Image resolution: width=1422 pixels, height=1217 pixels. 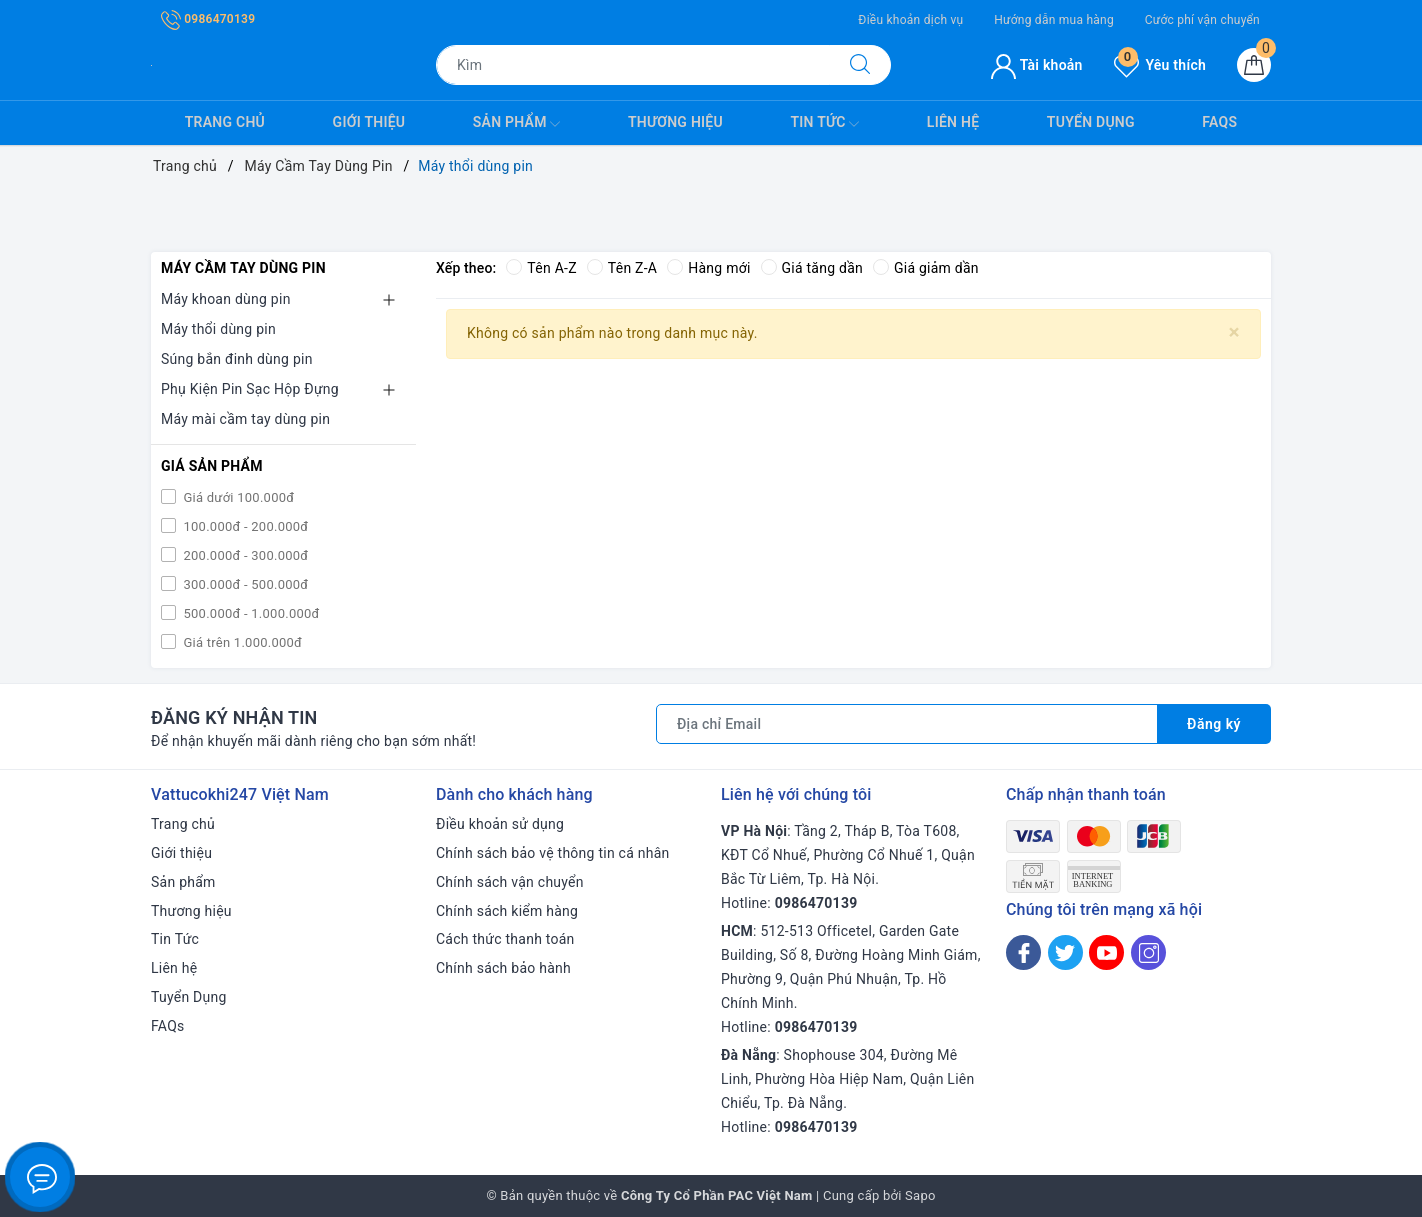 What do you see at coordinates (926, 268) in the screenshot?
I see `Giá giảm dần` at bounding box center [926, 268].